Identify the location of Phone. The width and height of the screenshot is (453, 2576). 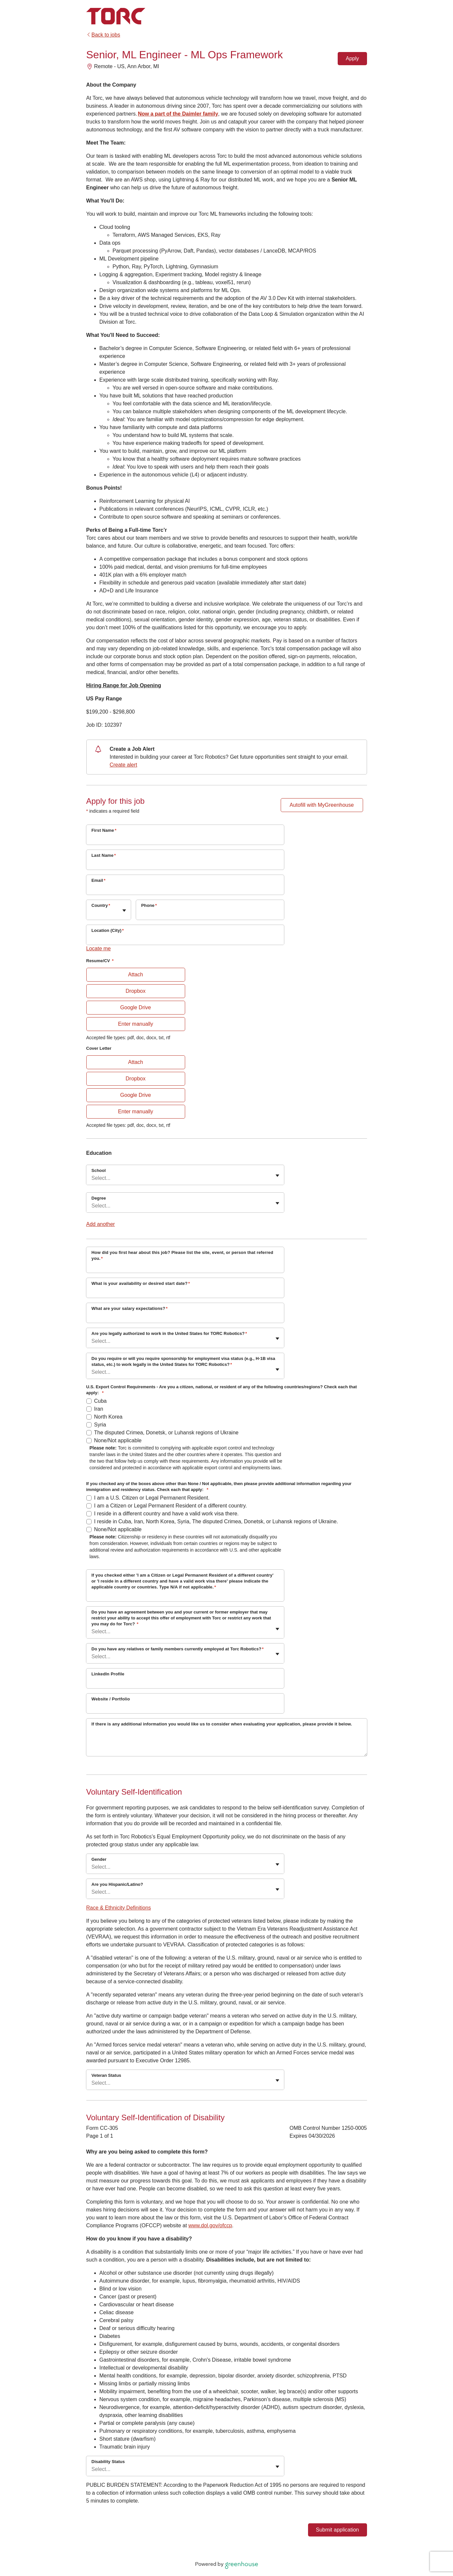
(149, 905).